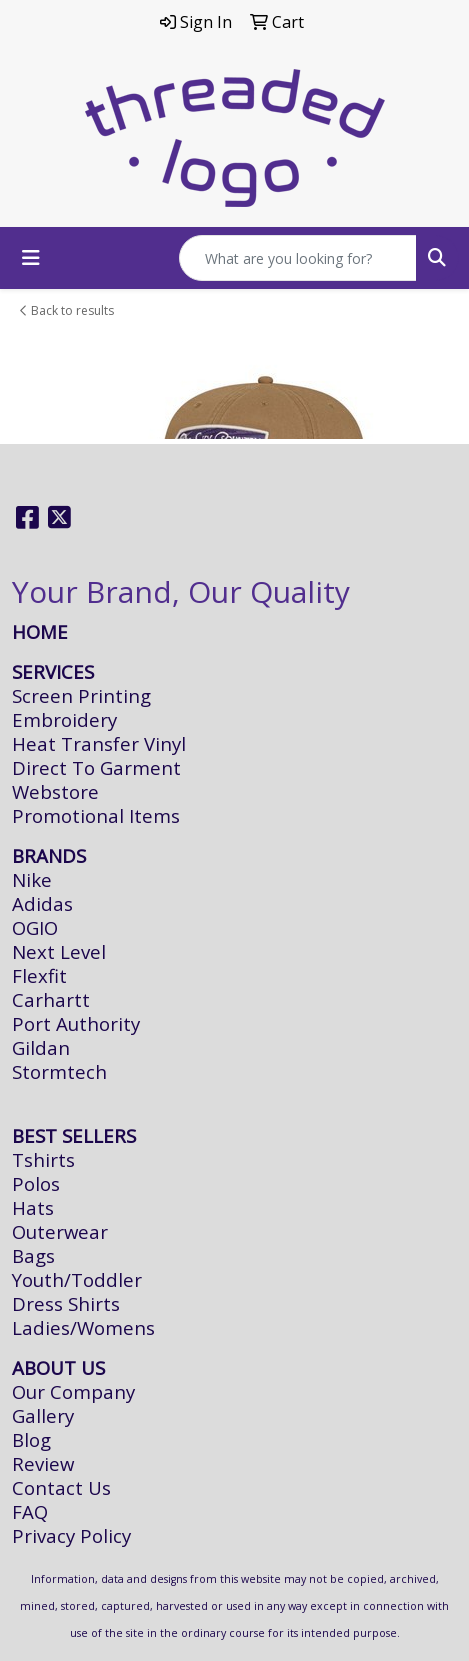 This screenshot has width=469, height=1661. I want to click on Gildan, so click(41, 1047).